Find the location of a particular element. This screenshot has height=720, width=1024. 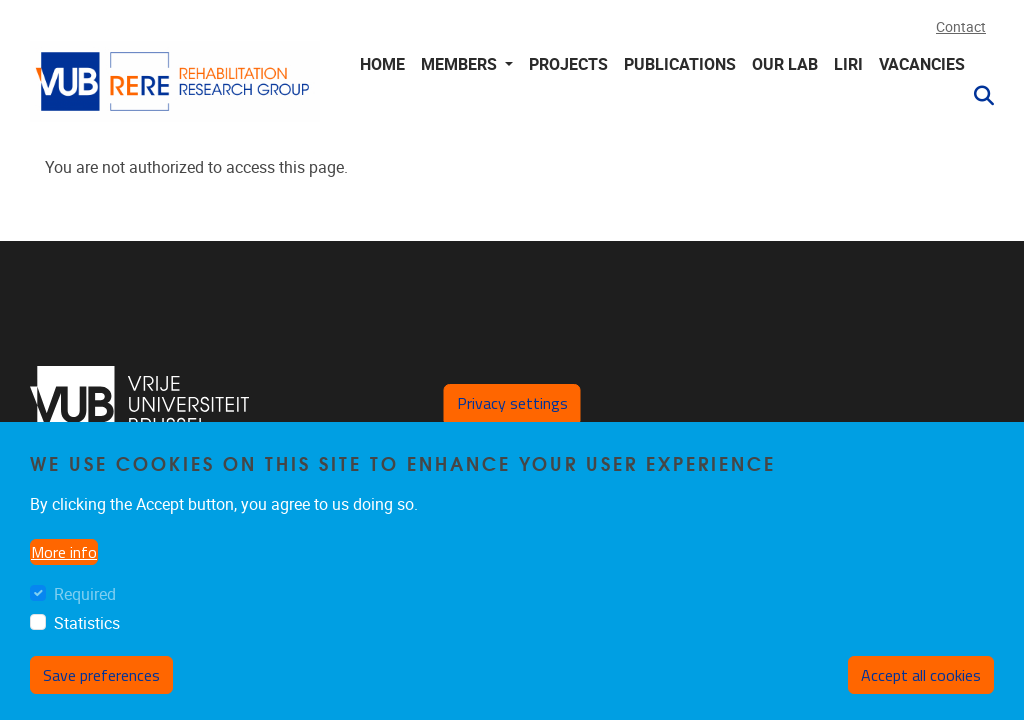

More info is located at coordinates (64, 569).